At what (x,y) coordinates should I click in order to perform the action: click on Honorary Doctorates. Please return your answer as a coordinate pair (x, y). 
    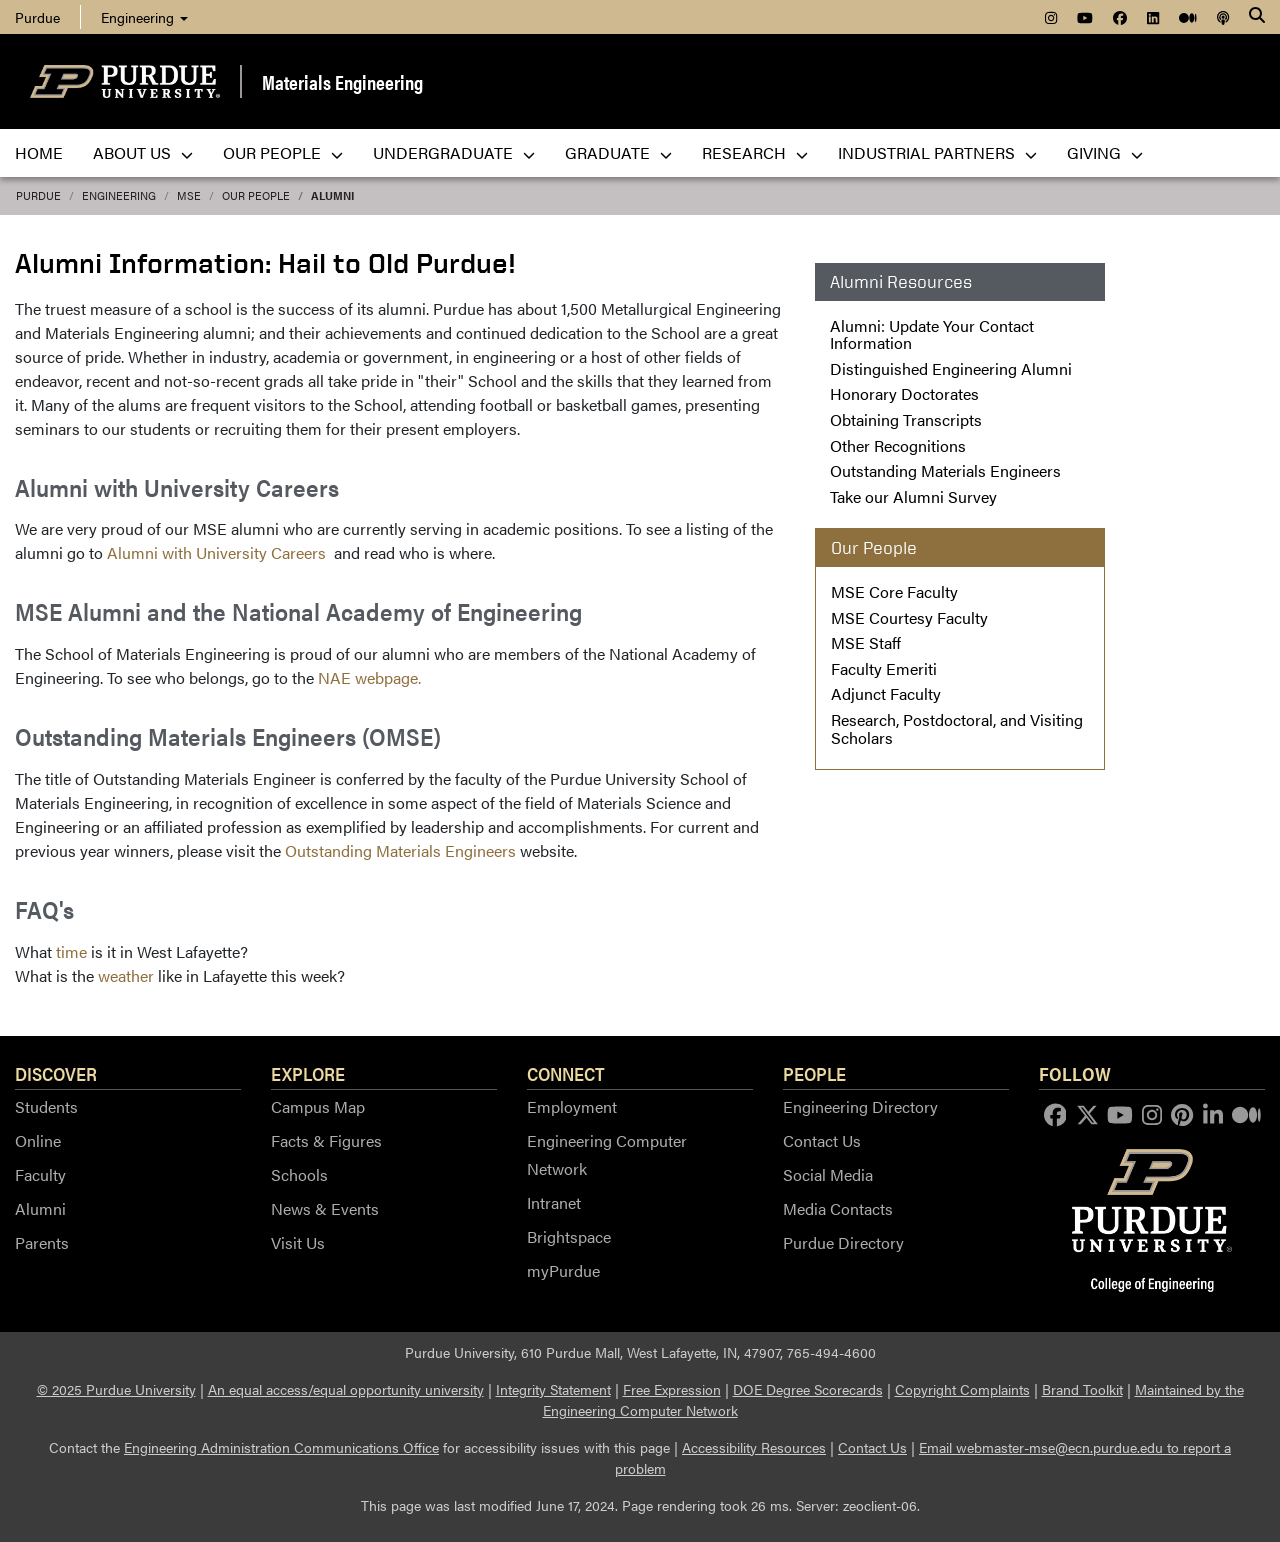
    Looking at the image, I should click on (904, 393).